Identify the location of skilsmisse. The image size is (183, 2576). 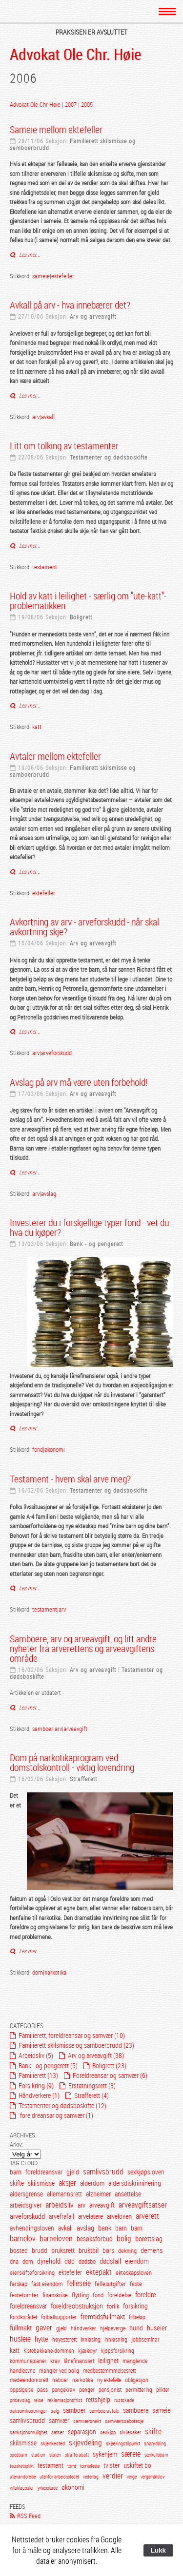
(41, 2183).